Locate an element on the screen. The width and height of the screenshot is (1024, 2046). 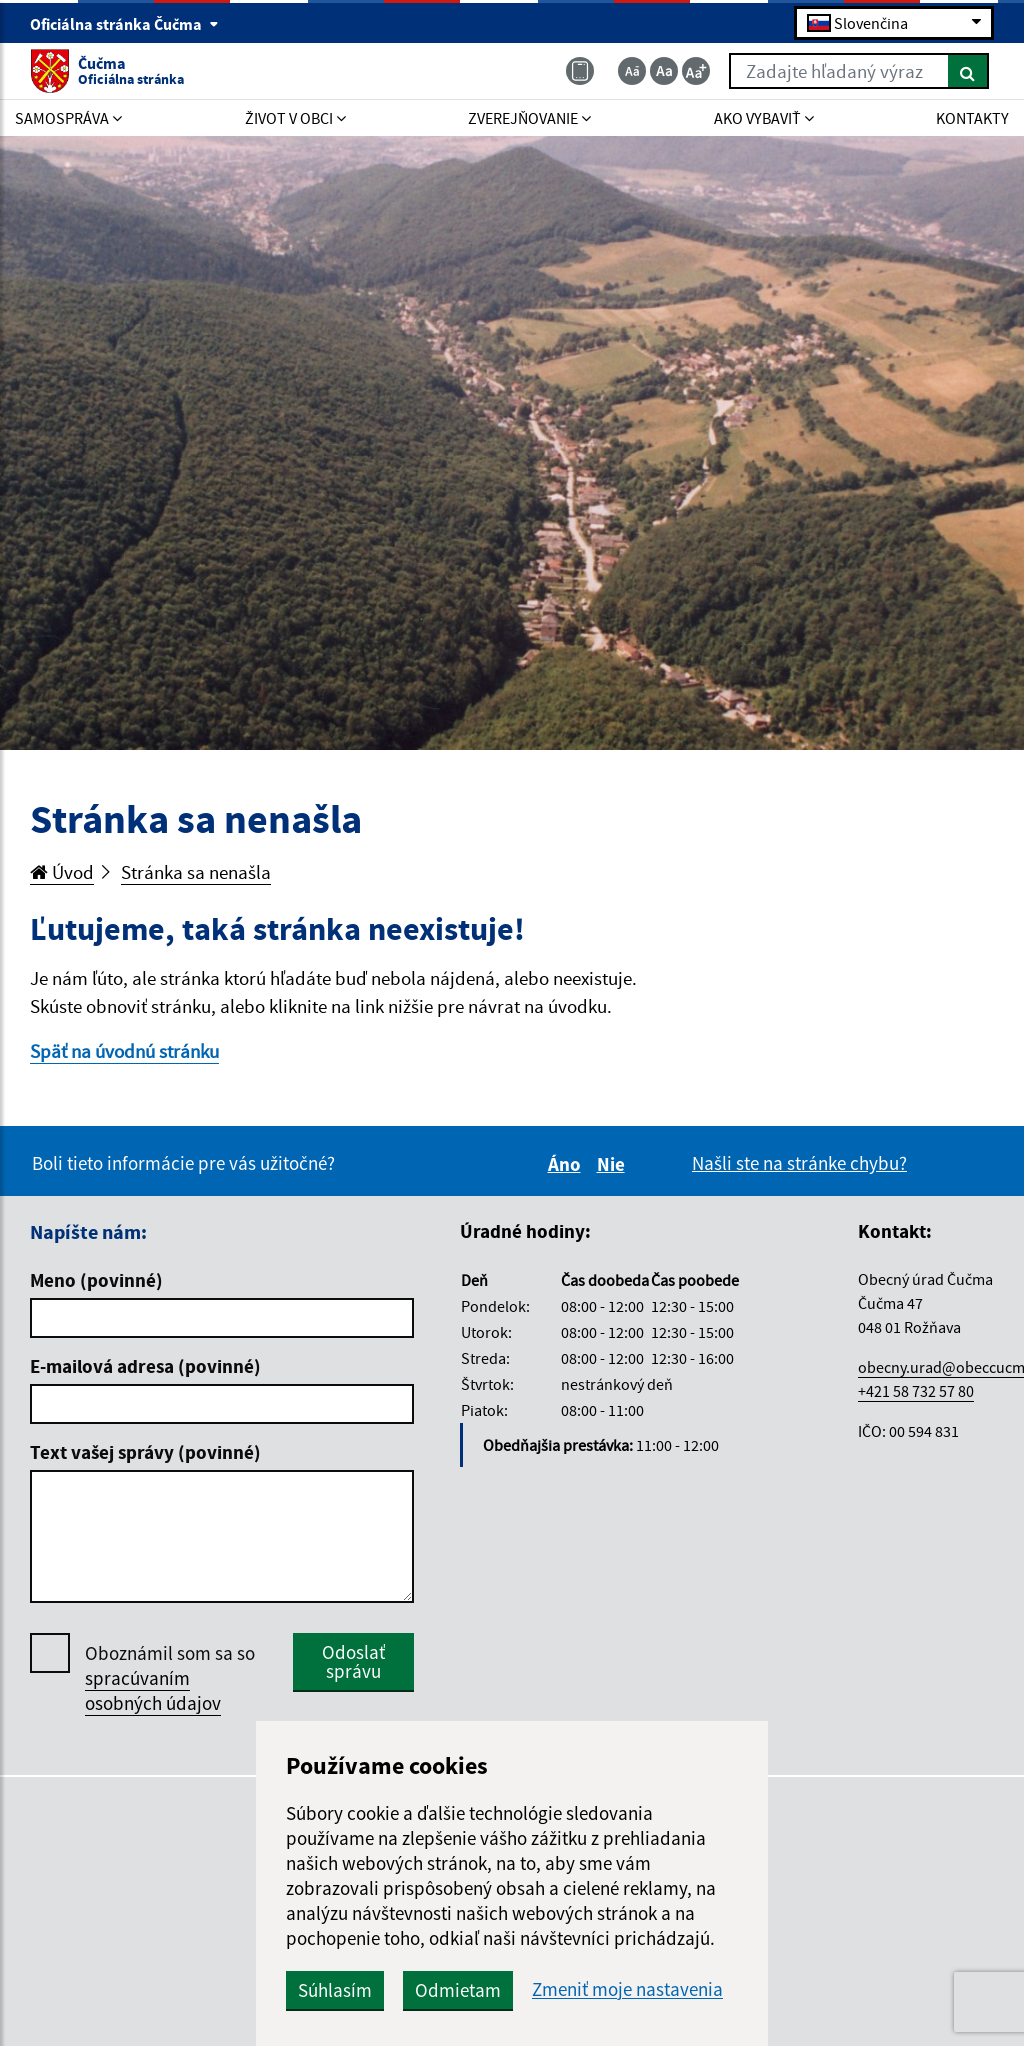
Odmietam [button] is located at coordinates (458, 1990).